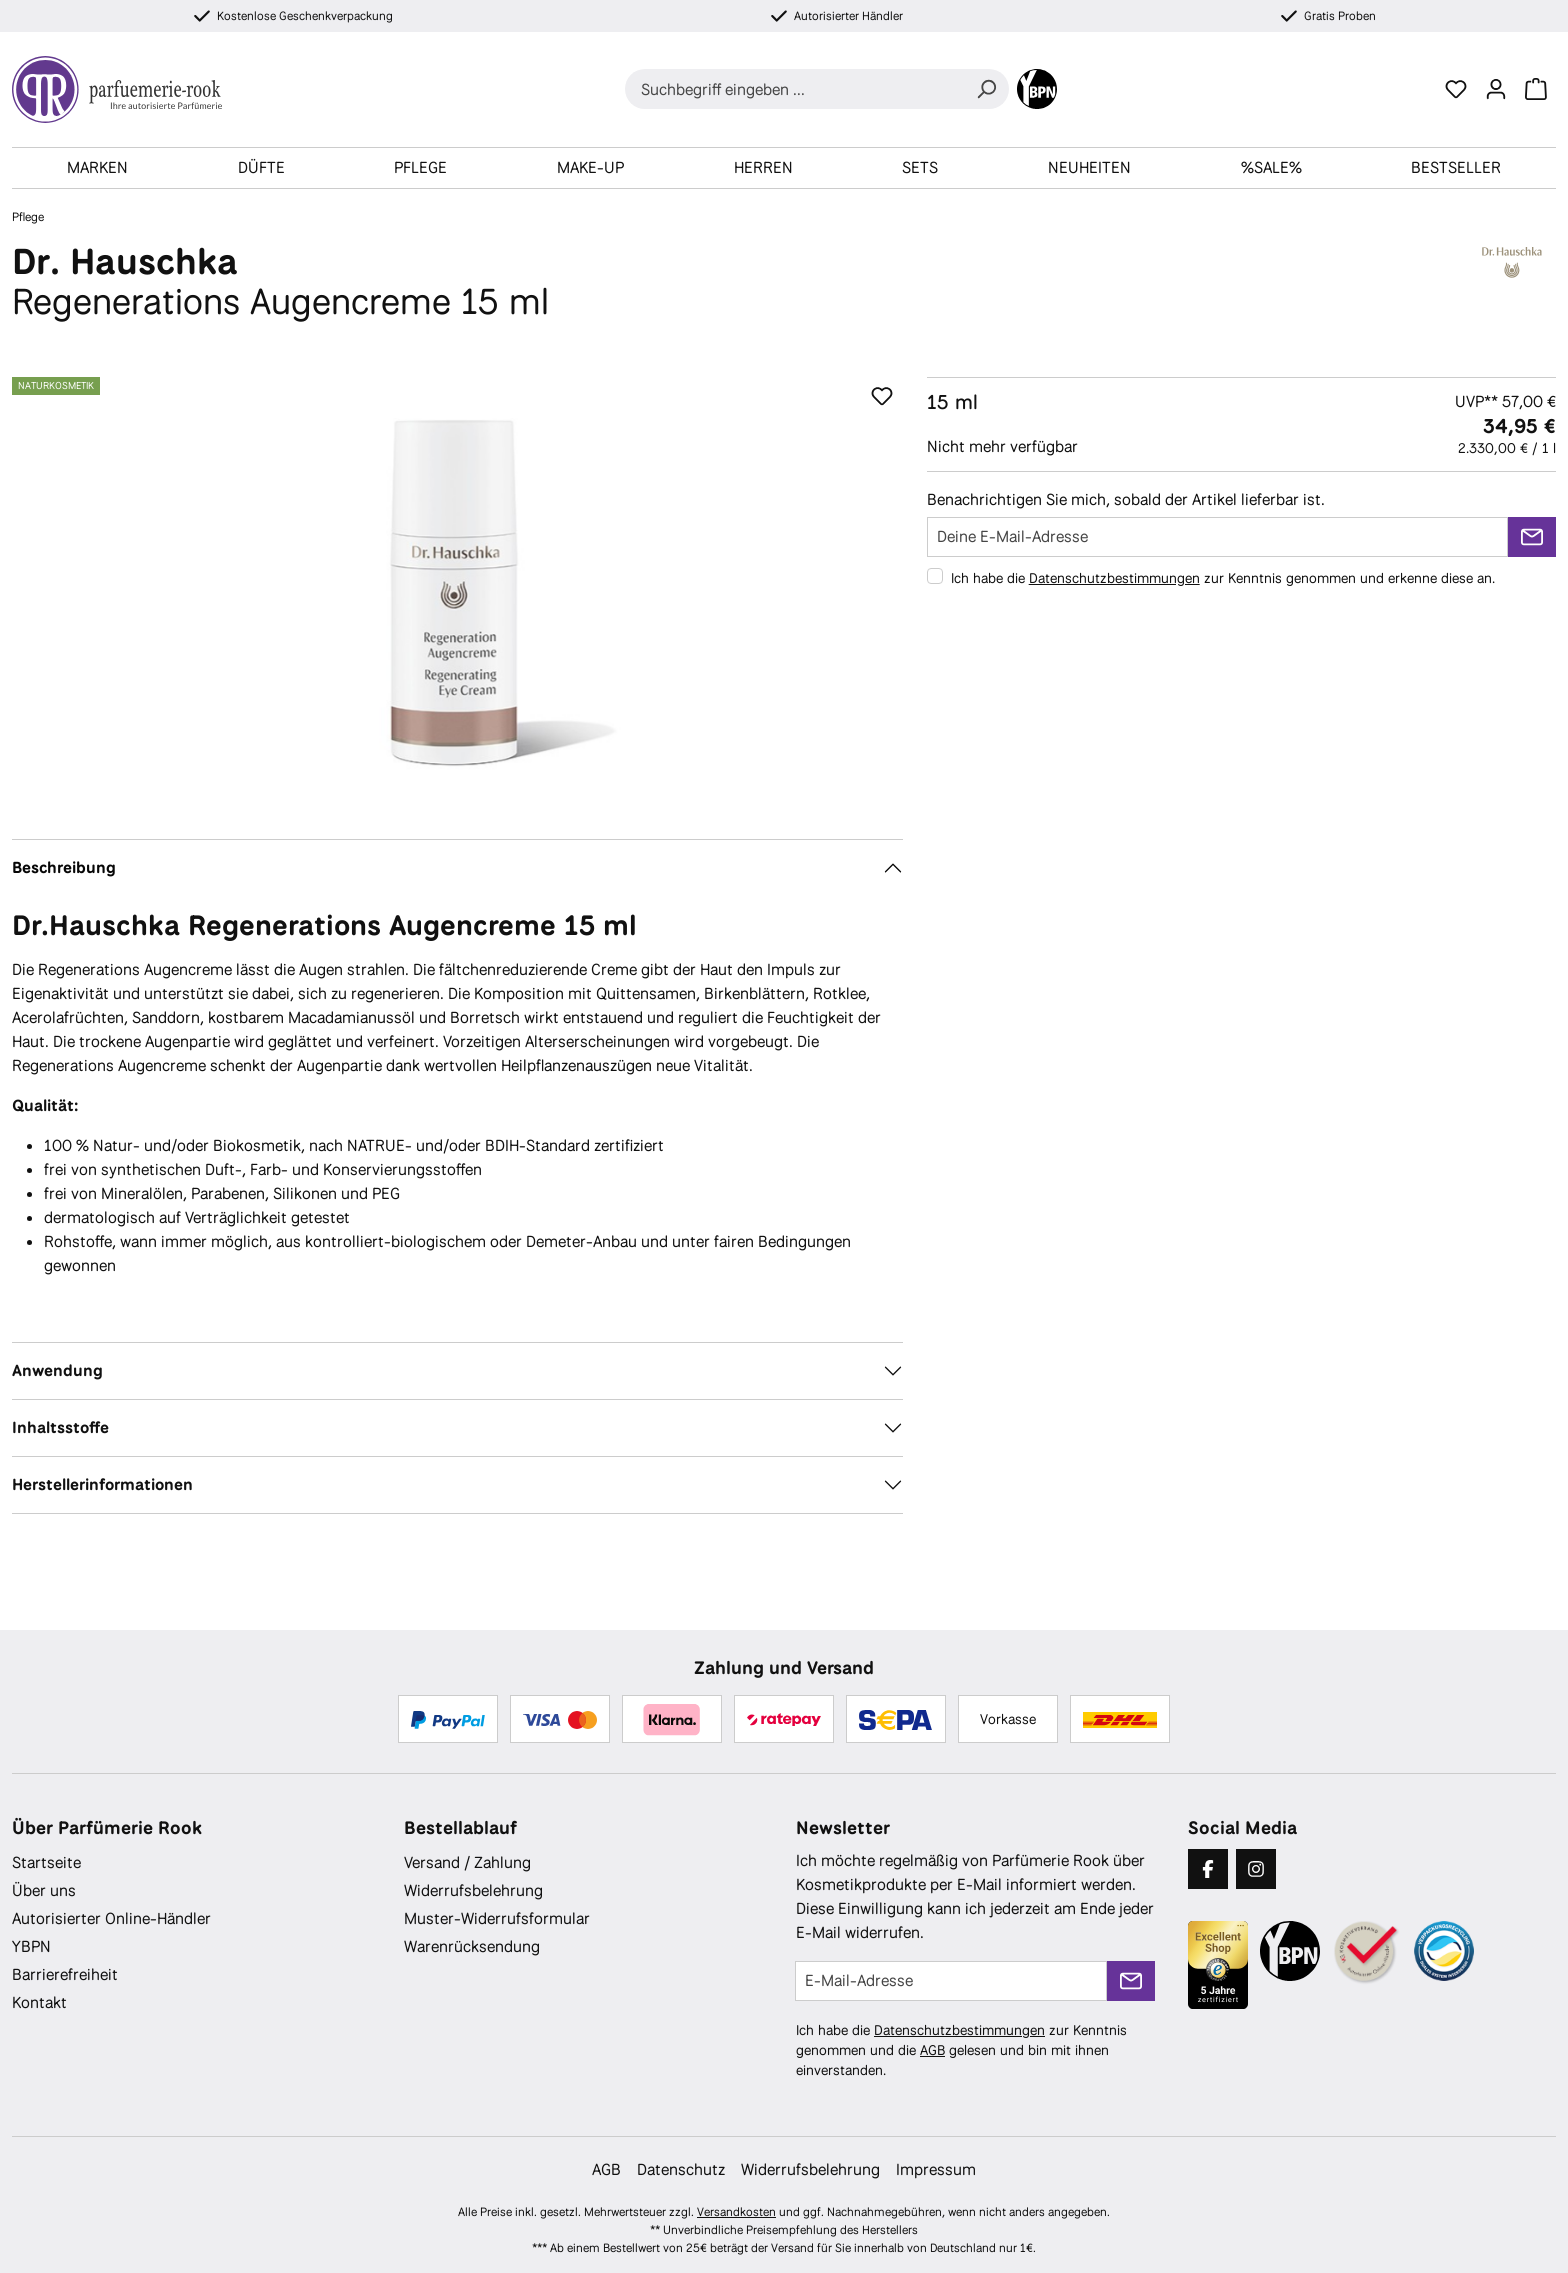  Describe the element at coordinates (39, 2002) in the screenshot. I see `Kontakt` at that location.